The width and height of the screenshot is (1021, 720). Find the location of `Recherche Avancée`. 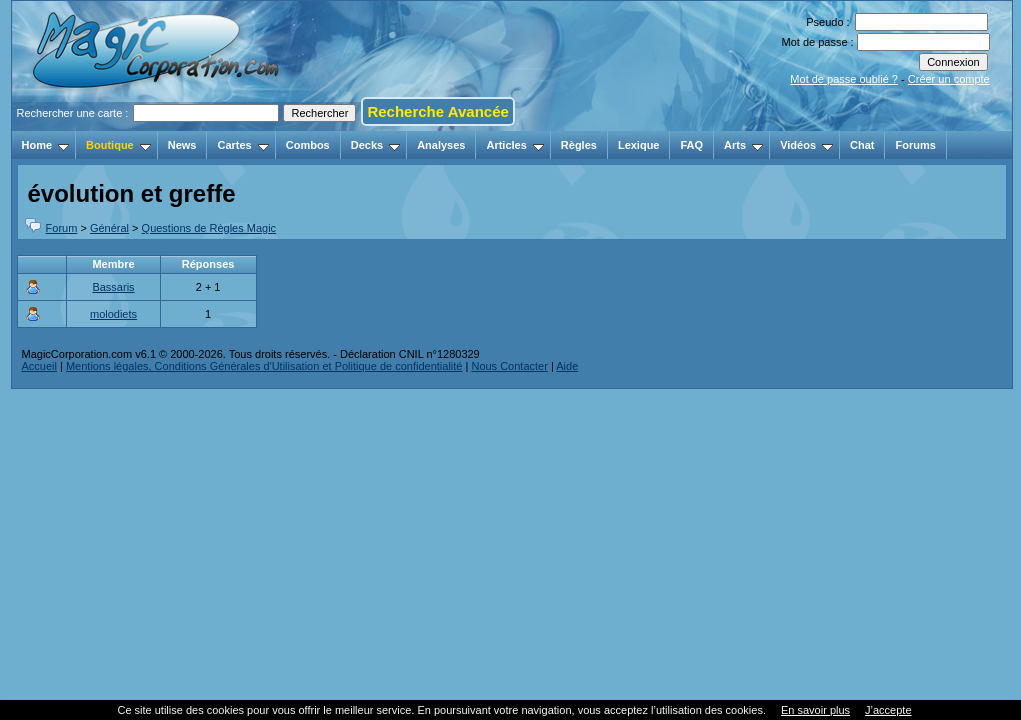

Recherche Avancée is located at coordinates (437, 111).